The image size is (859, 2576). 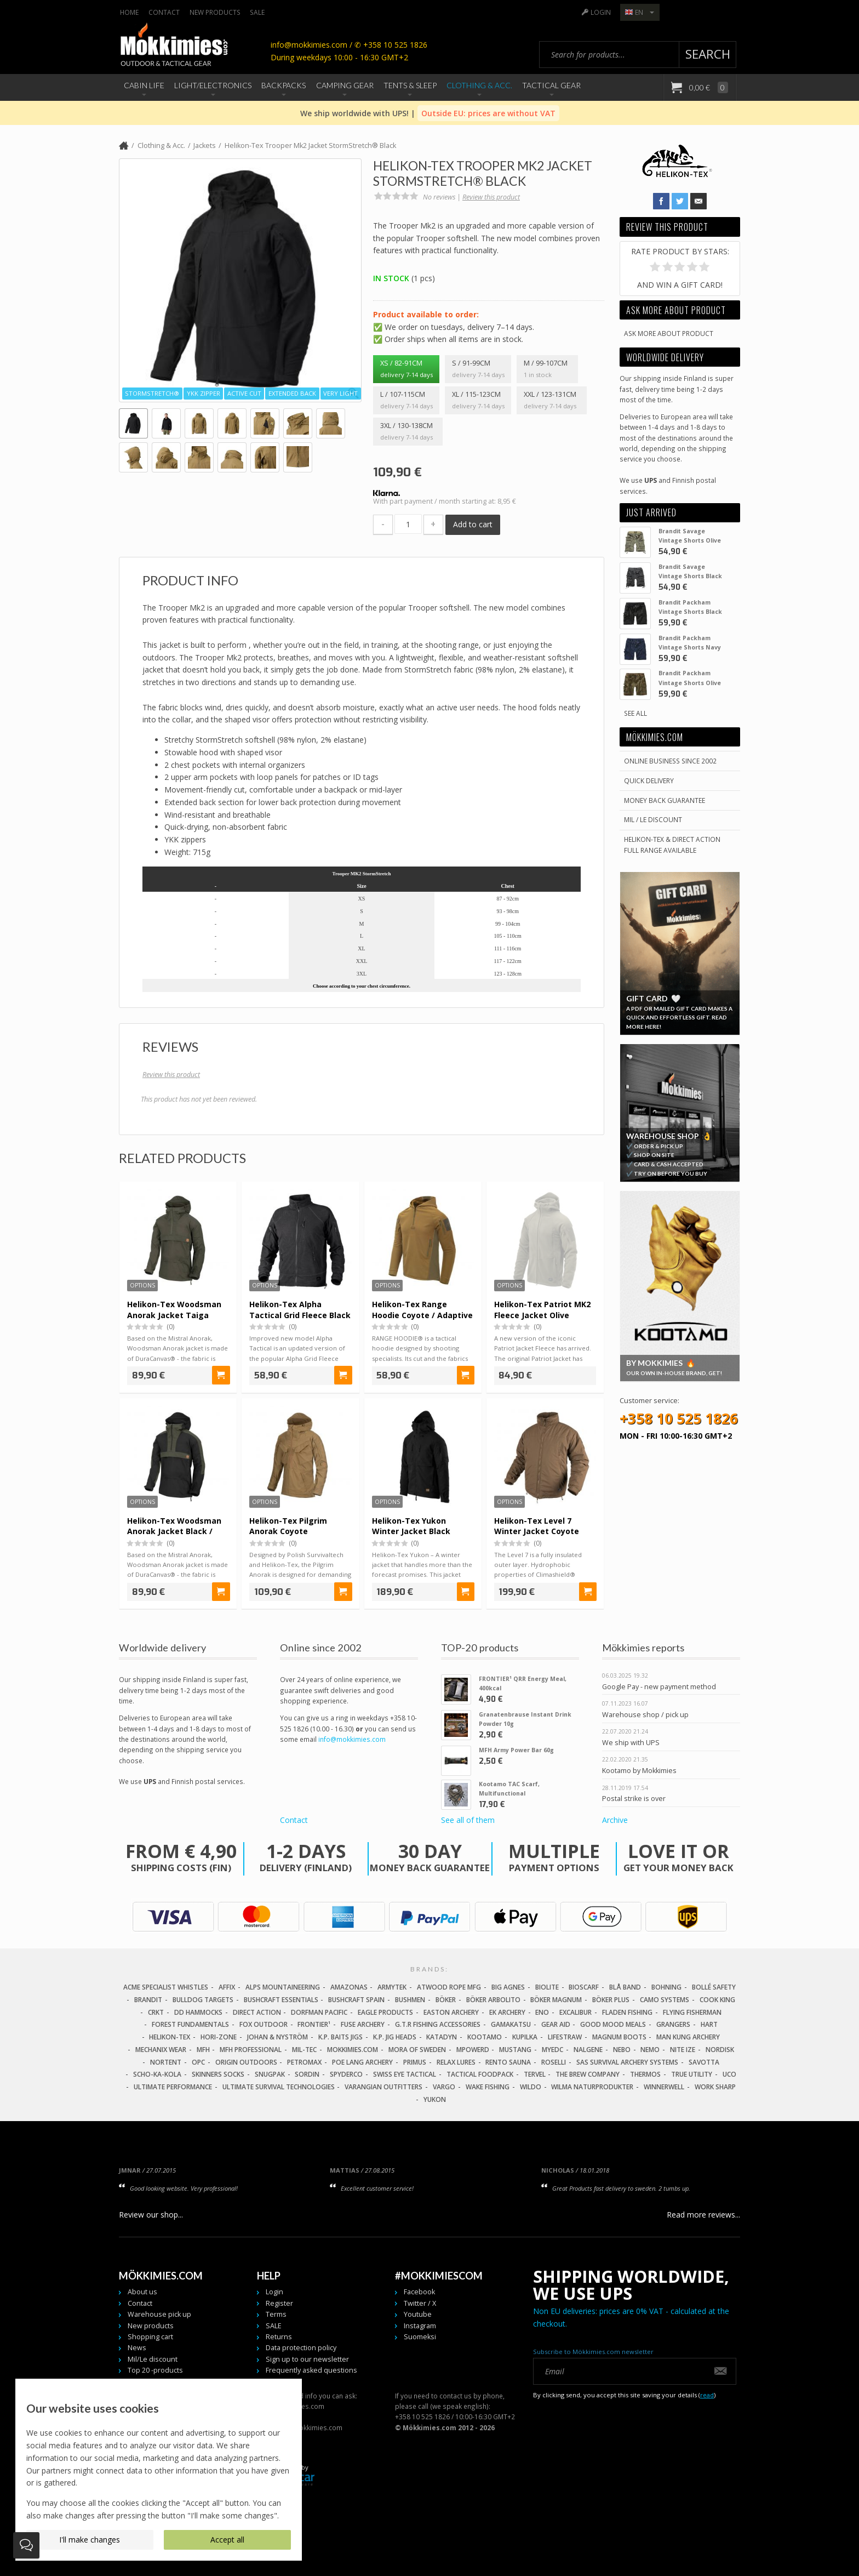 I want to click on Returns, so click(x=279, y=2336).